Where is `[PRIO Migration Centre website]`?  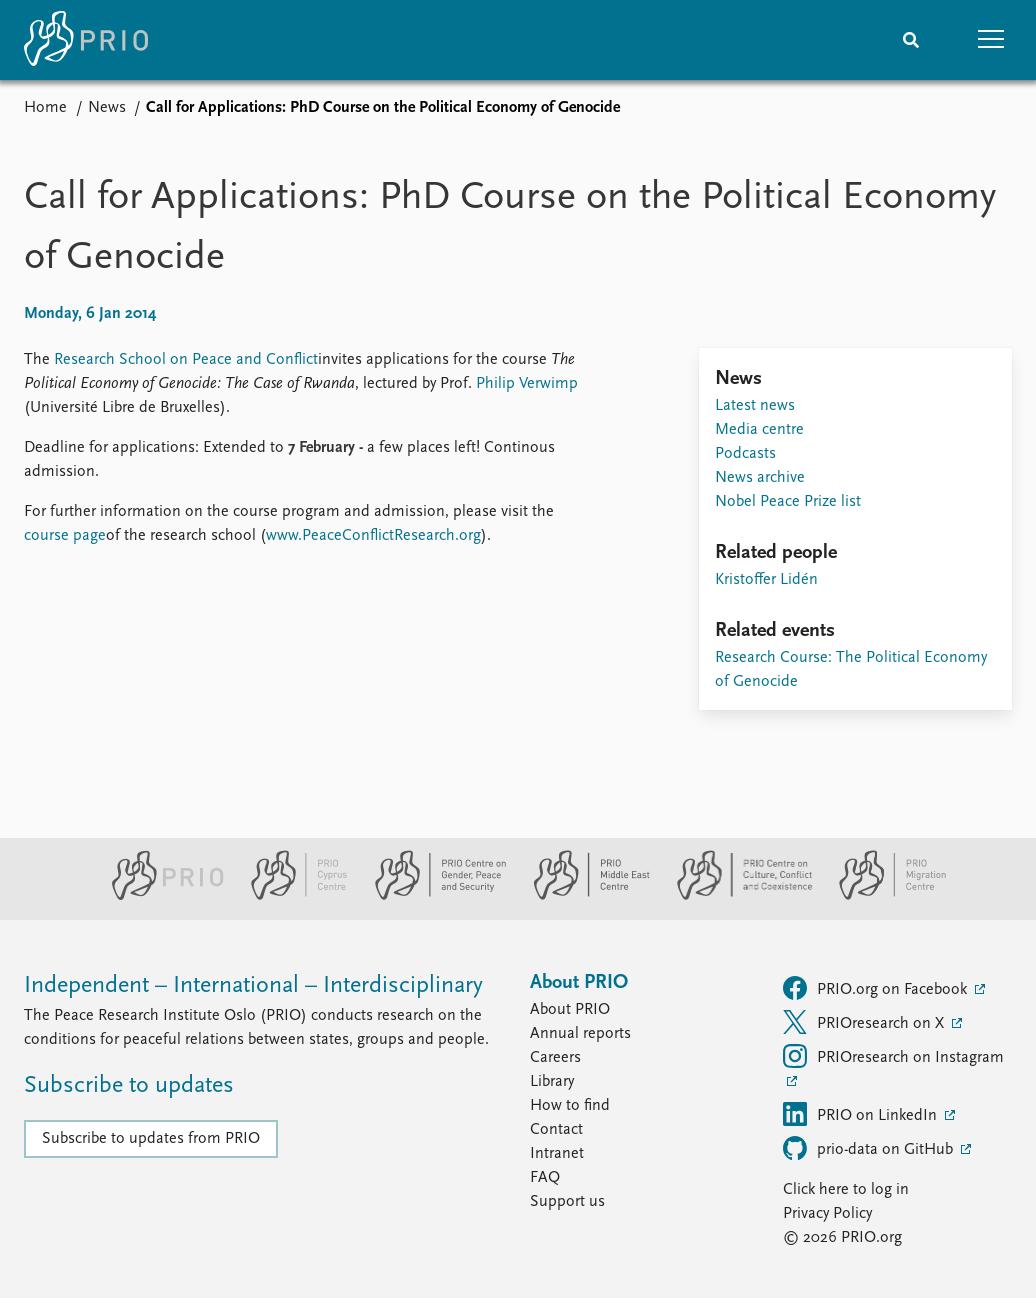 [PRIO Migration Centre website] is located at coordinates (882, 896).